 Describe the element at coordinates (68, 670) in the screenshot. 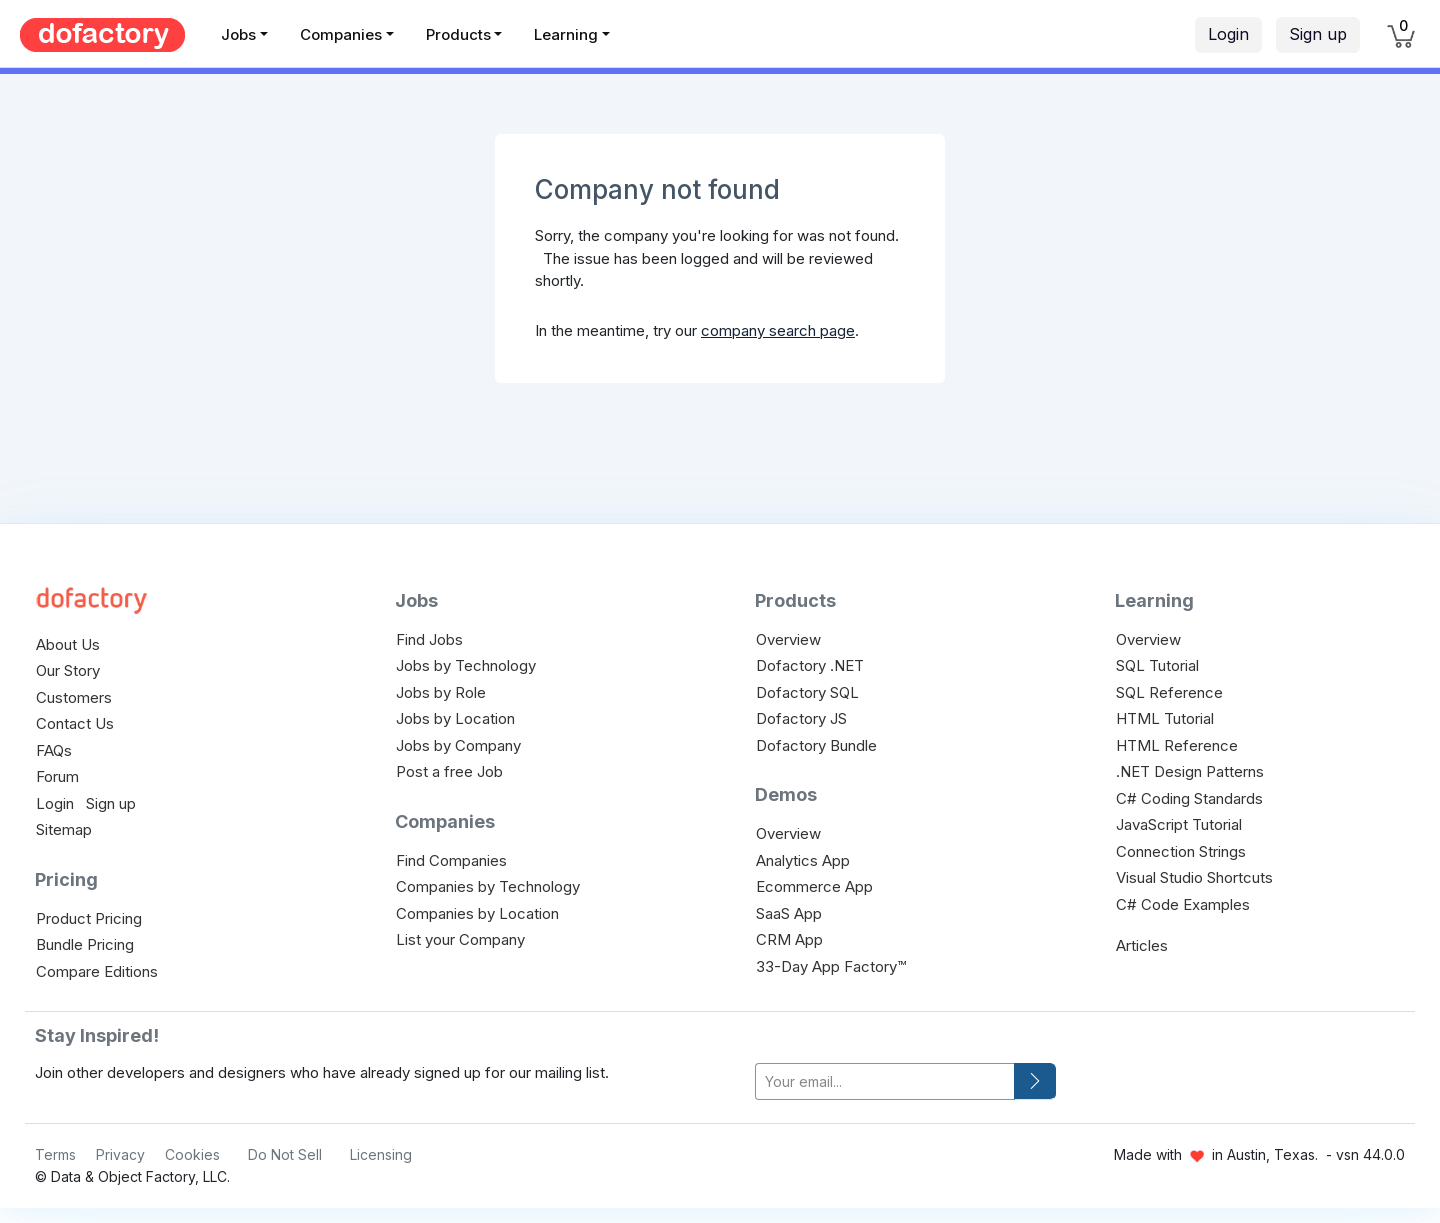

I see `Our Story` at that location.